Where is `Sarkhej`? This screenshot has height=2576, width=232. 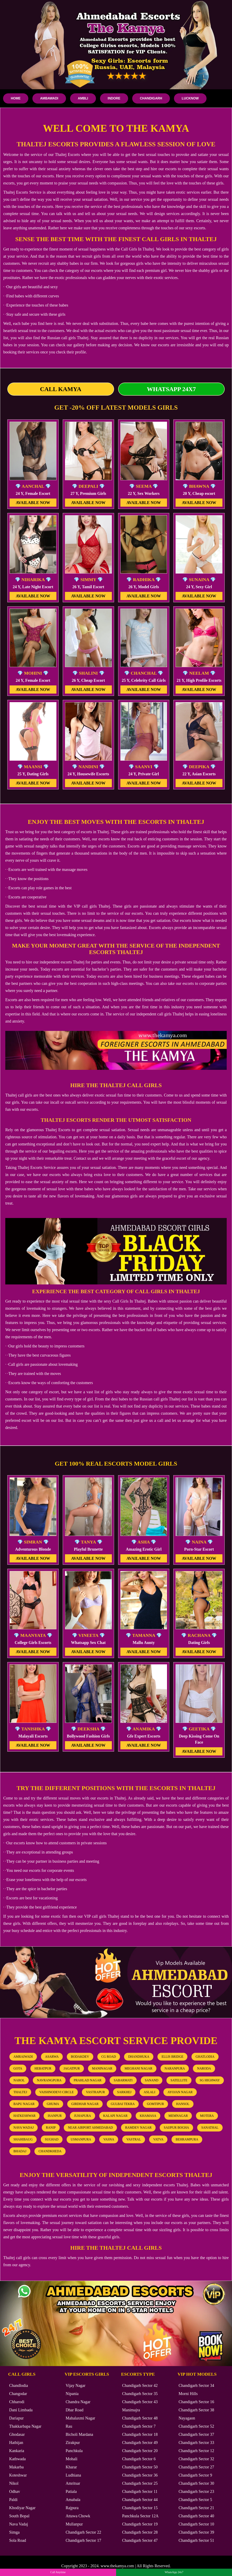 Sarkhej is located at coordinates (124, 2092).